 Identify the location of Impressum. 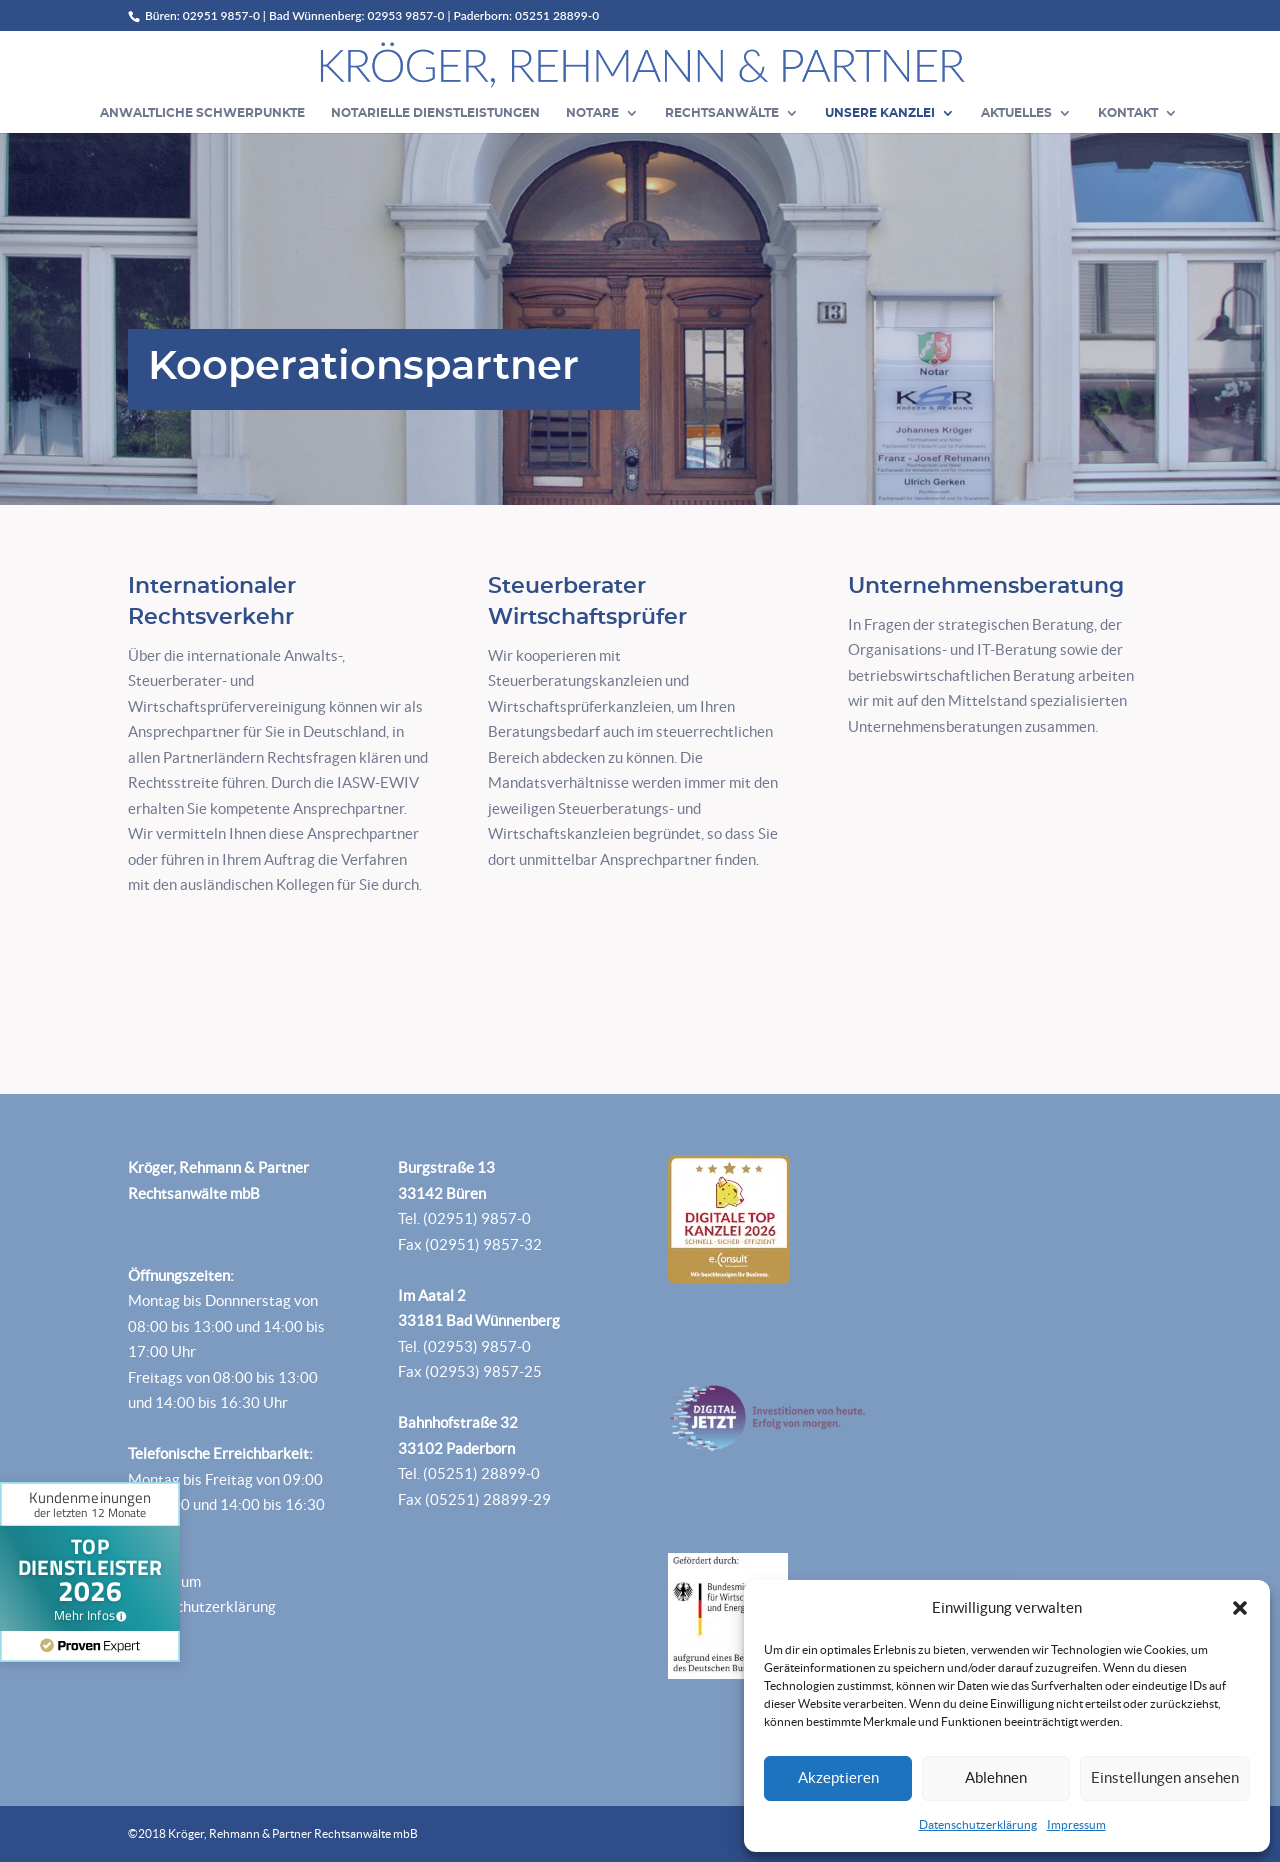
(1076, 1824).